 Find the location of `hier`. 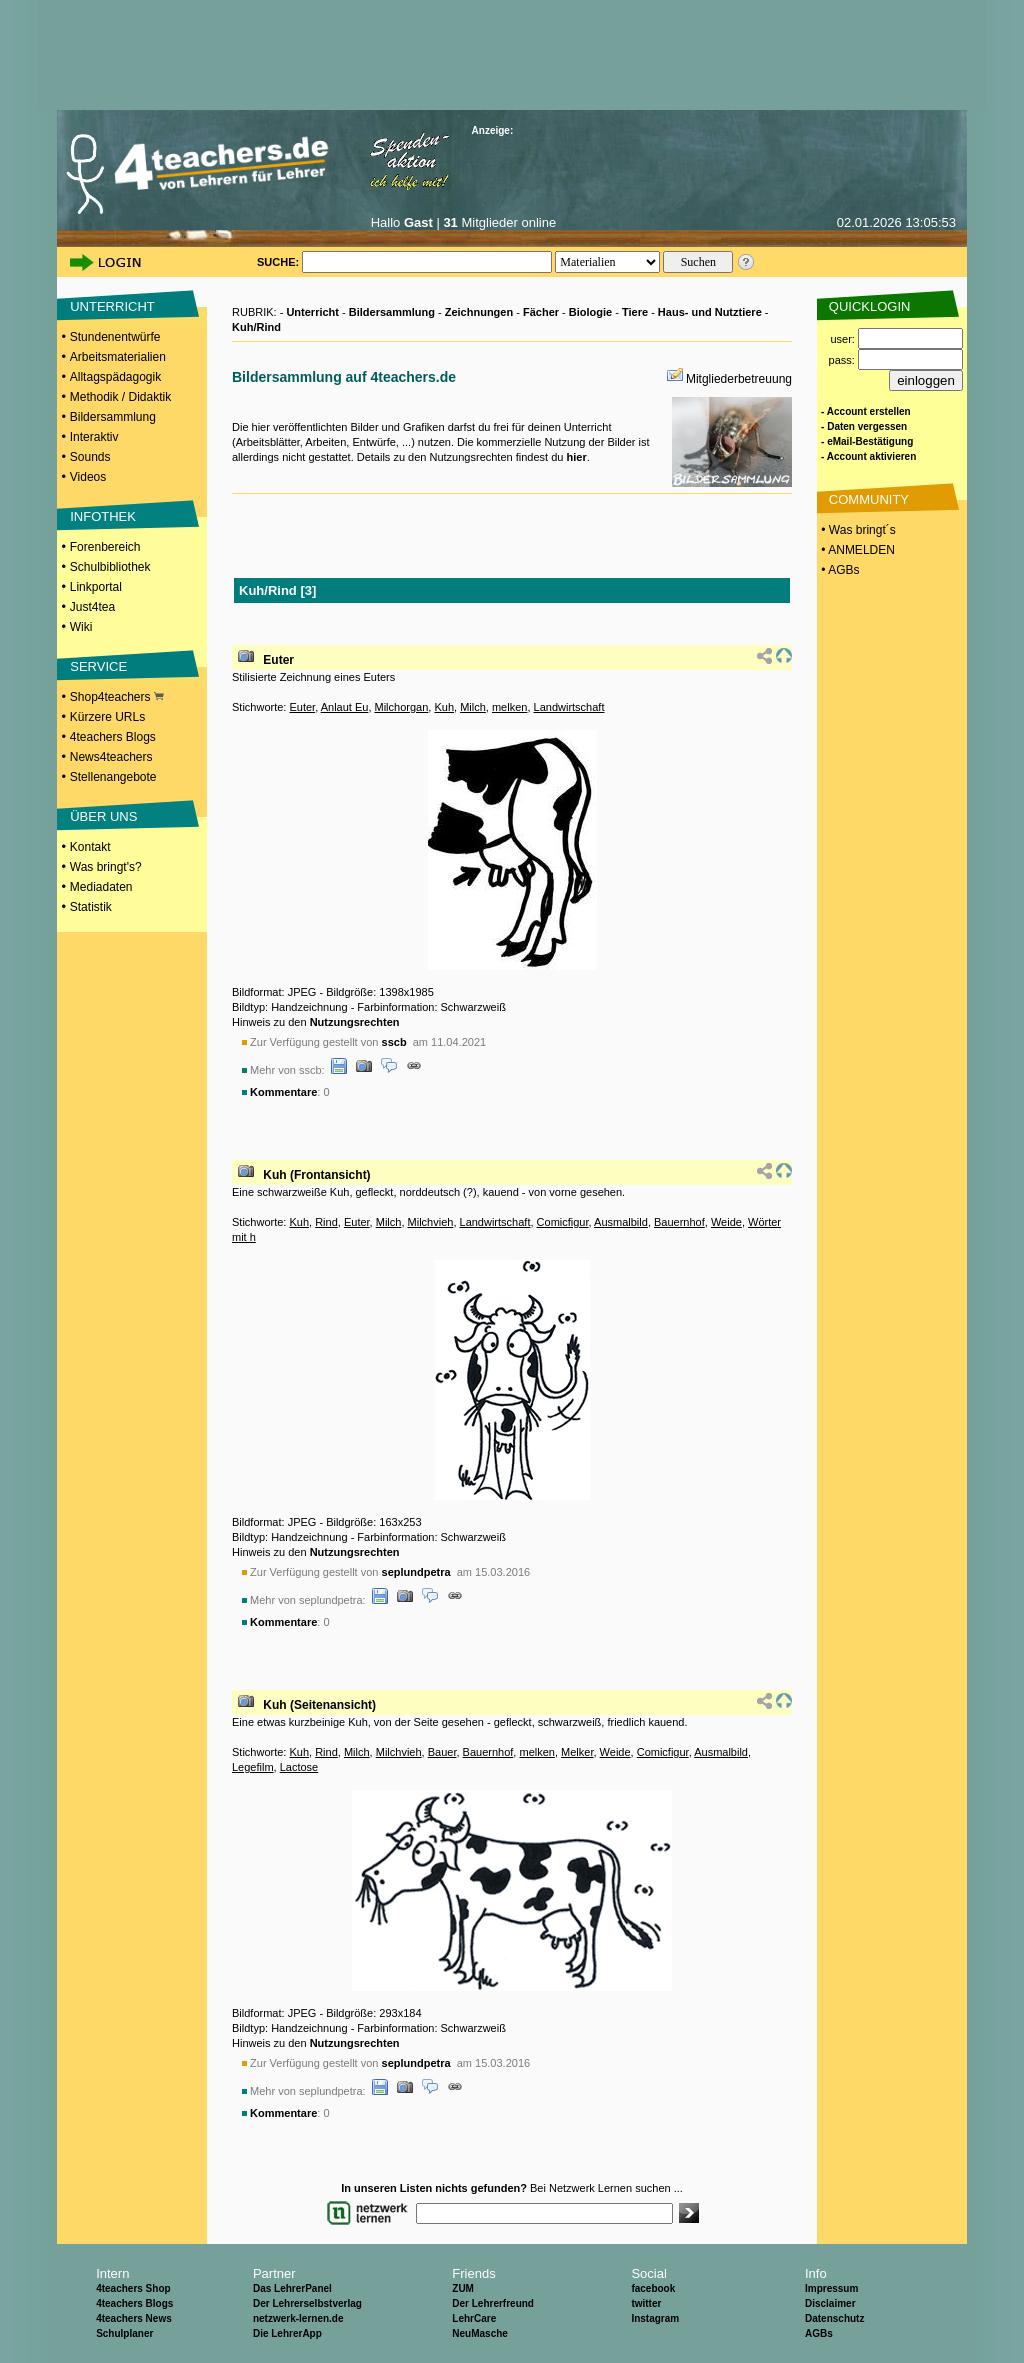

hier is located at coordinates (576, 457).